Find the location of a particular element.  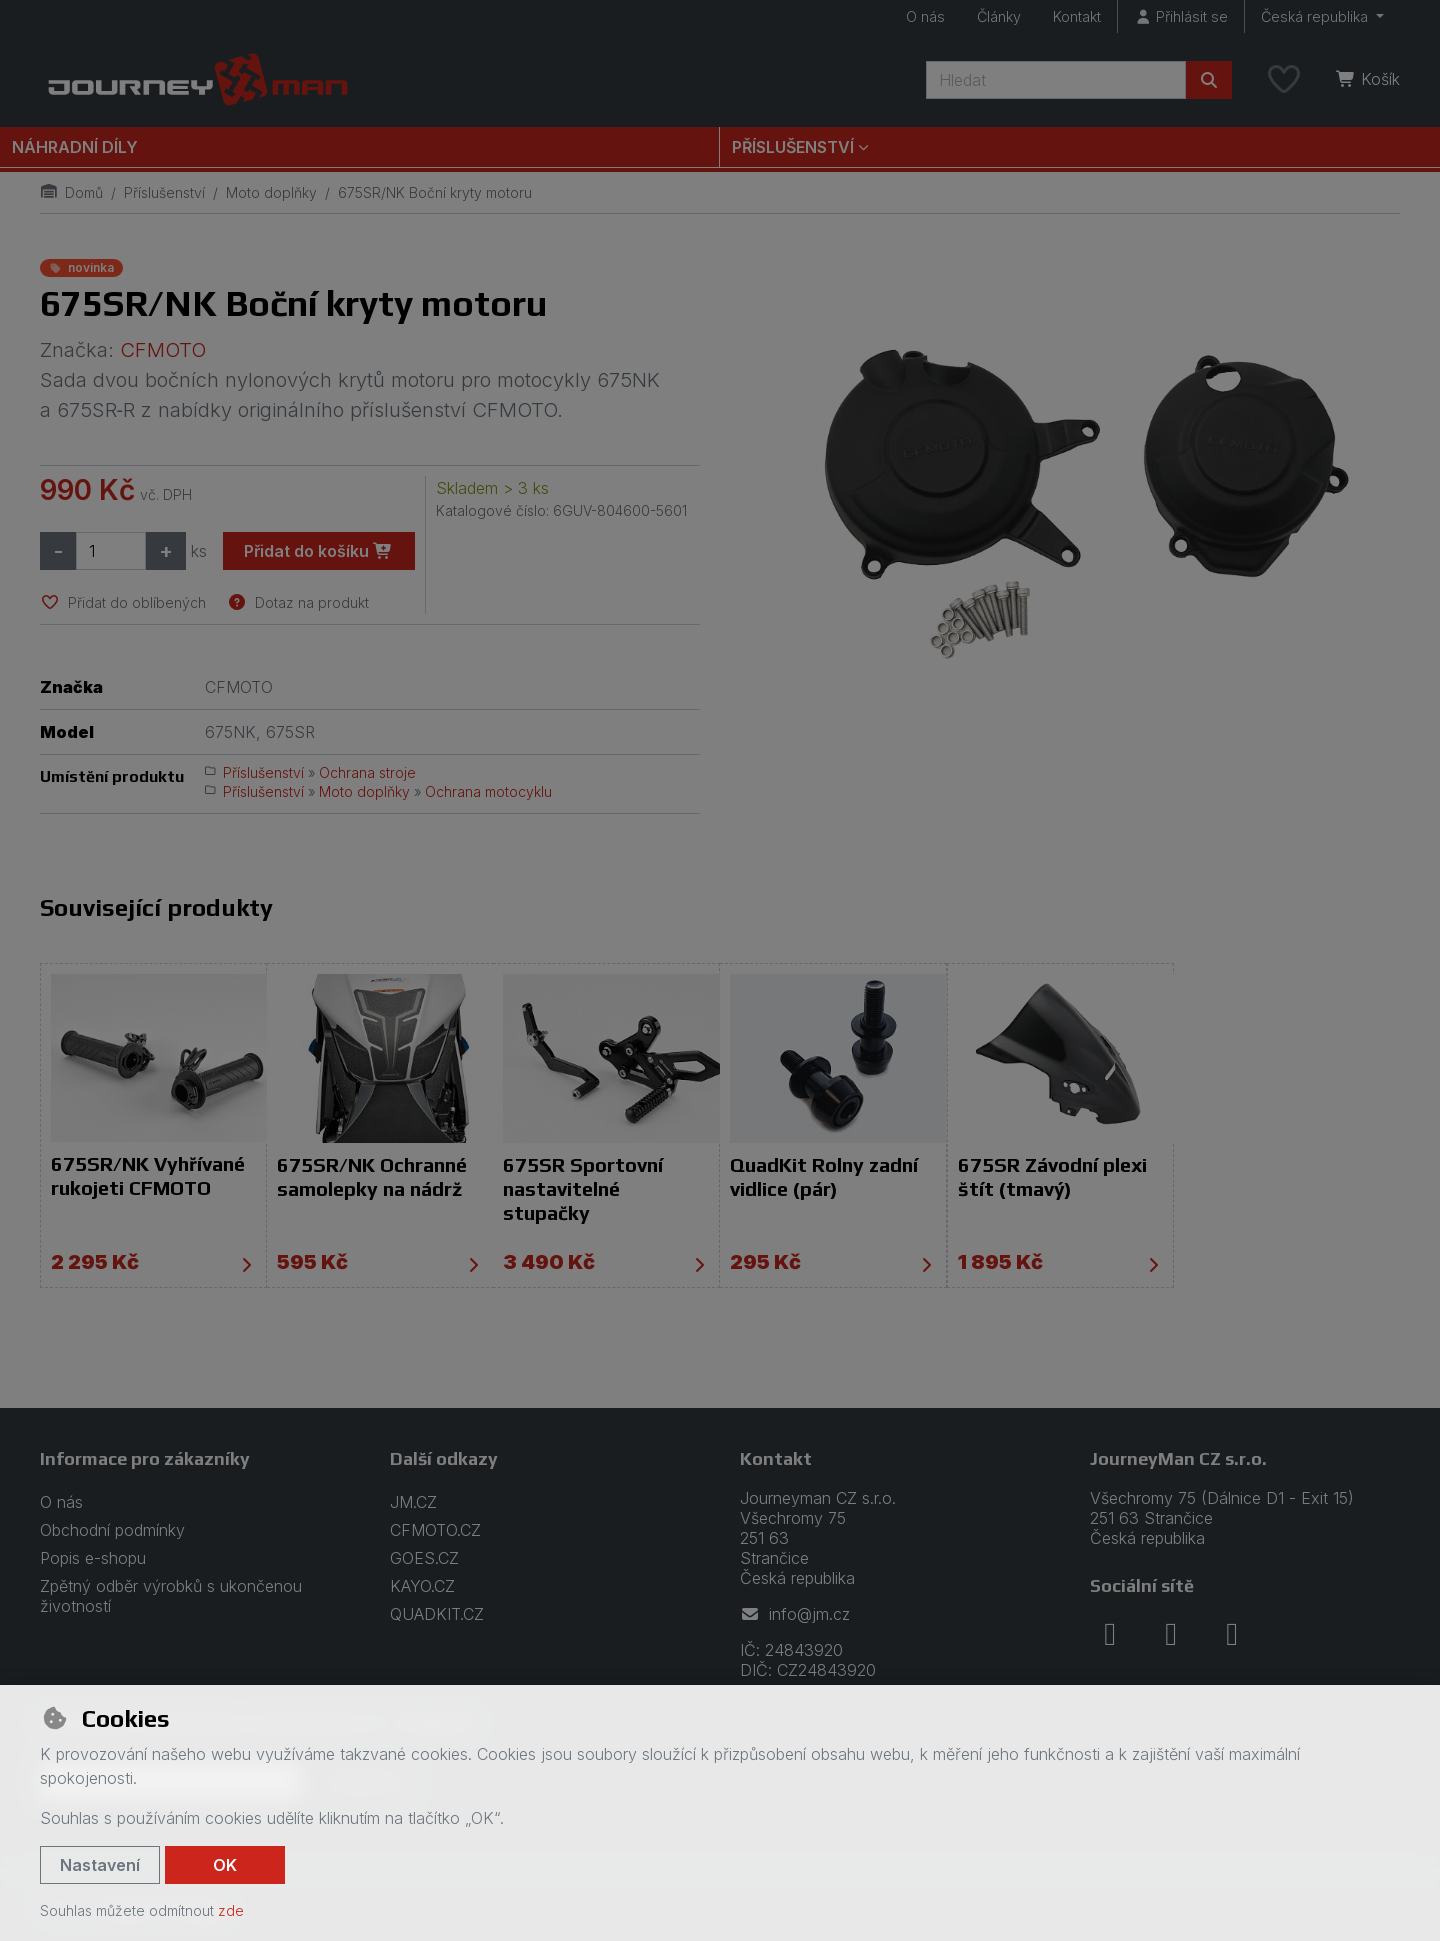

Ochrana stroje is located at coordinates (367, 772).